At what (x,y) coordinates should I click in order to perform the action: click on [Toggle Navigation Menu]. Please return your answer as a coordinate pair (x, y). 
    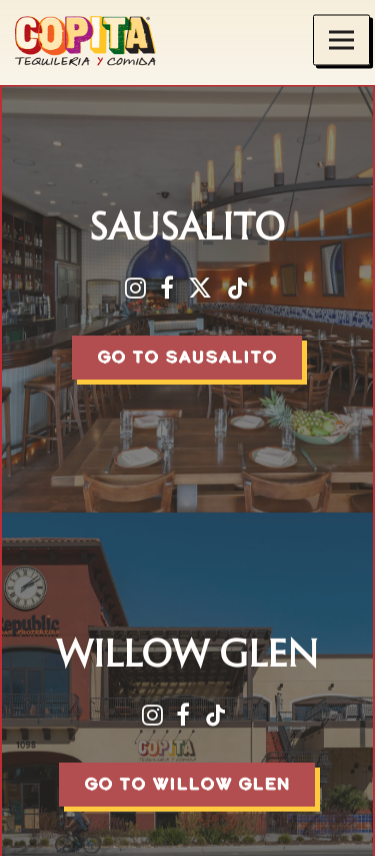
    Looking at the image, I should click on (341, 40).